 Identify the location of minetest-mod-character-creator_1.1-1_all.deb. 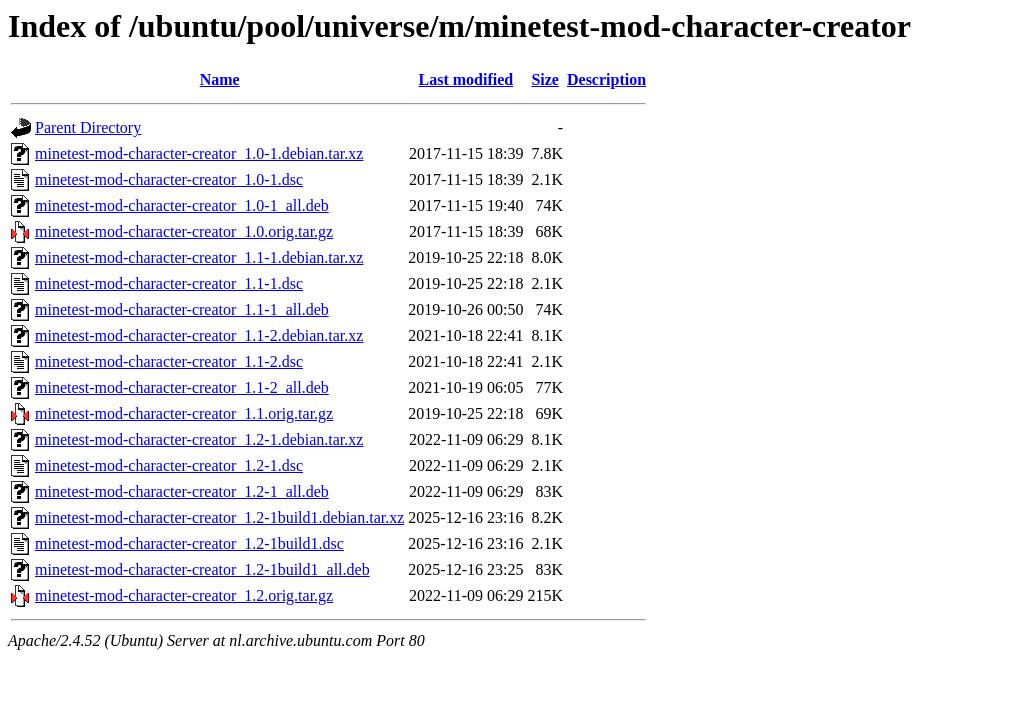
(182, 309).